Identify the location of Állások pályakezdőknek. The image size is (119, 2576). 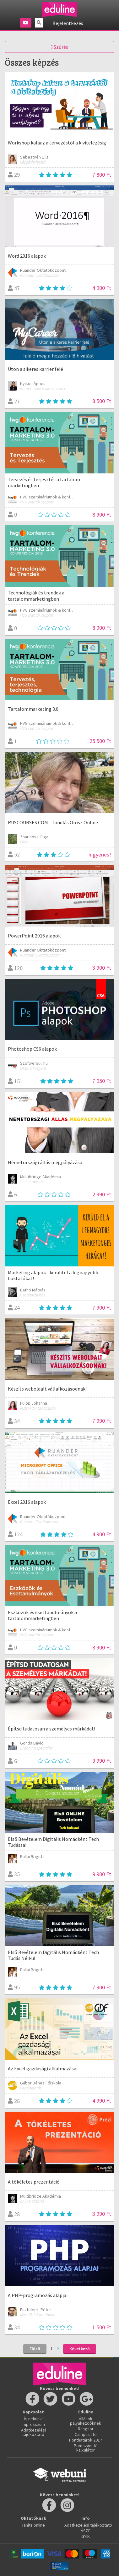
(85, 2421).